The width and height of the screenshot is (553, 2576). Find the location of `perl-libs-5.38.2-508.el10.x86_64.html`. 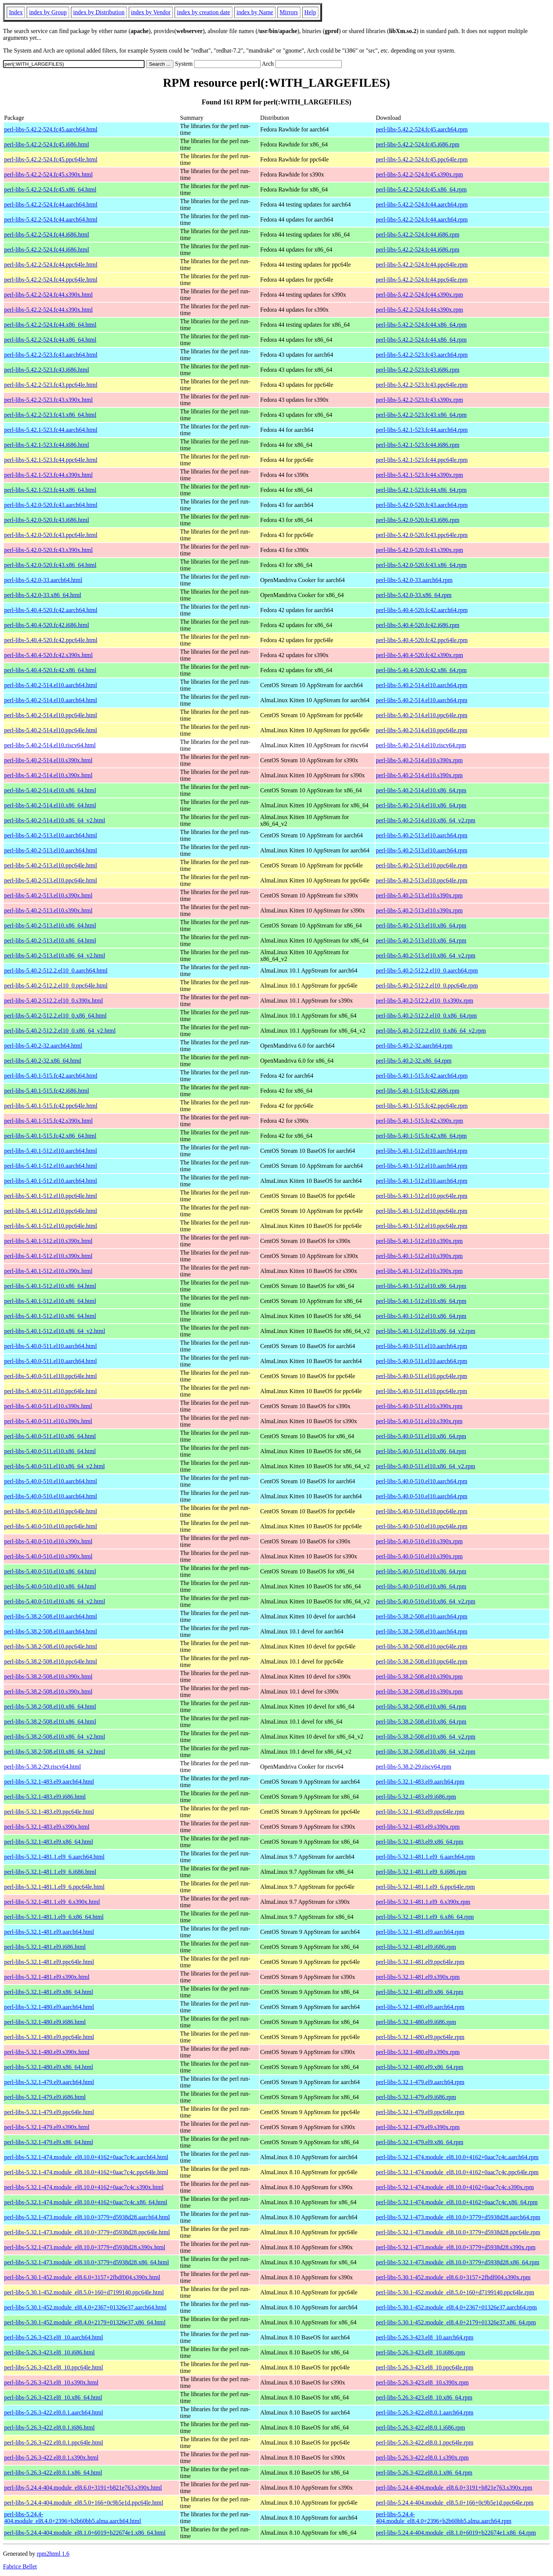

perl-libs-5.38.2-508.el10.x86_64.html is located at coordinates (50, 1706).